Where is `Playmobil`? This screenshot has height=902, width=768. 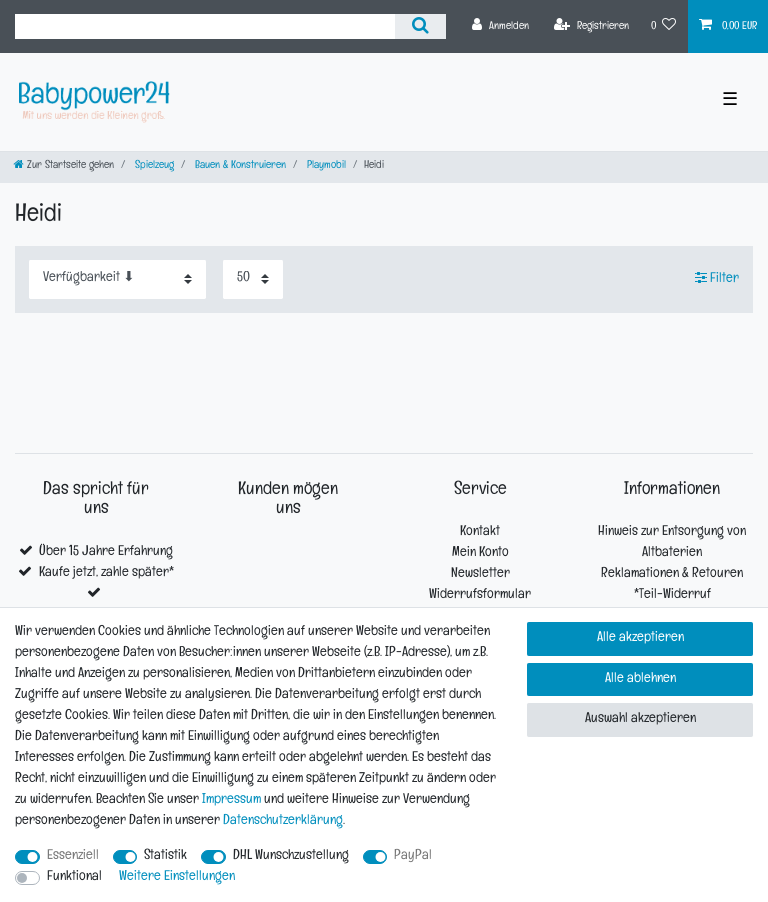 Playmobil is located at coordinates (325, 166).